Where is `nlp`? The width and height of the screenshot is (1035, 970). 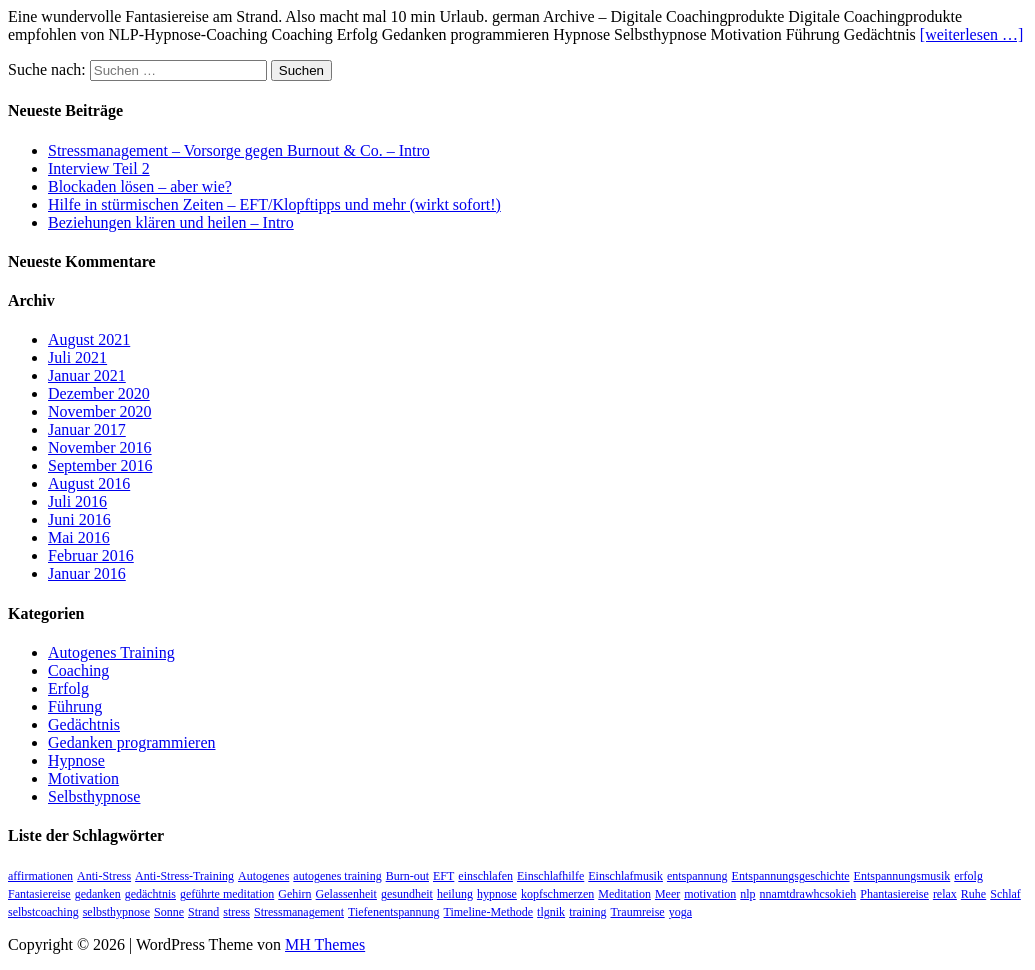 nlp is located at coordinates (747, 894).